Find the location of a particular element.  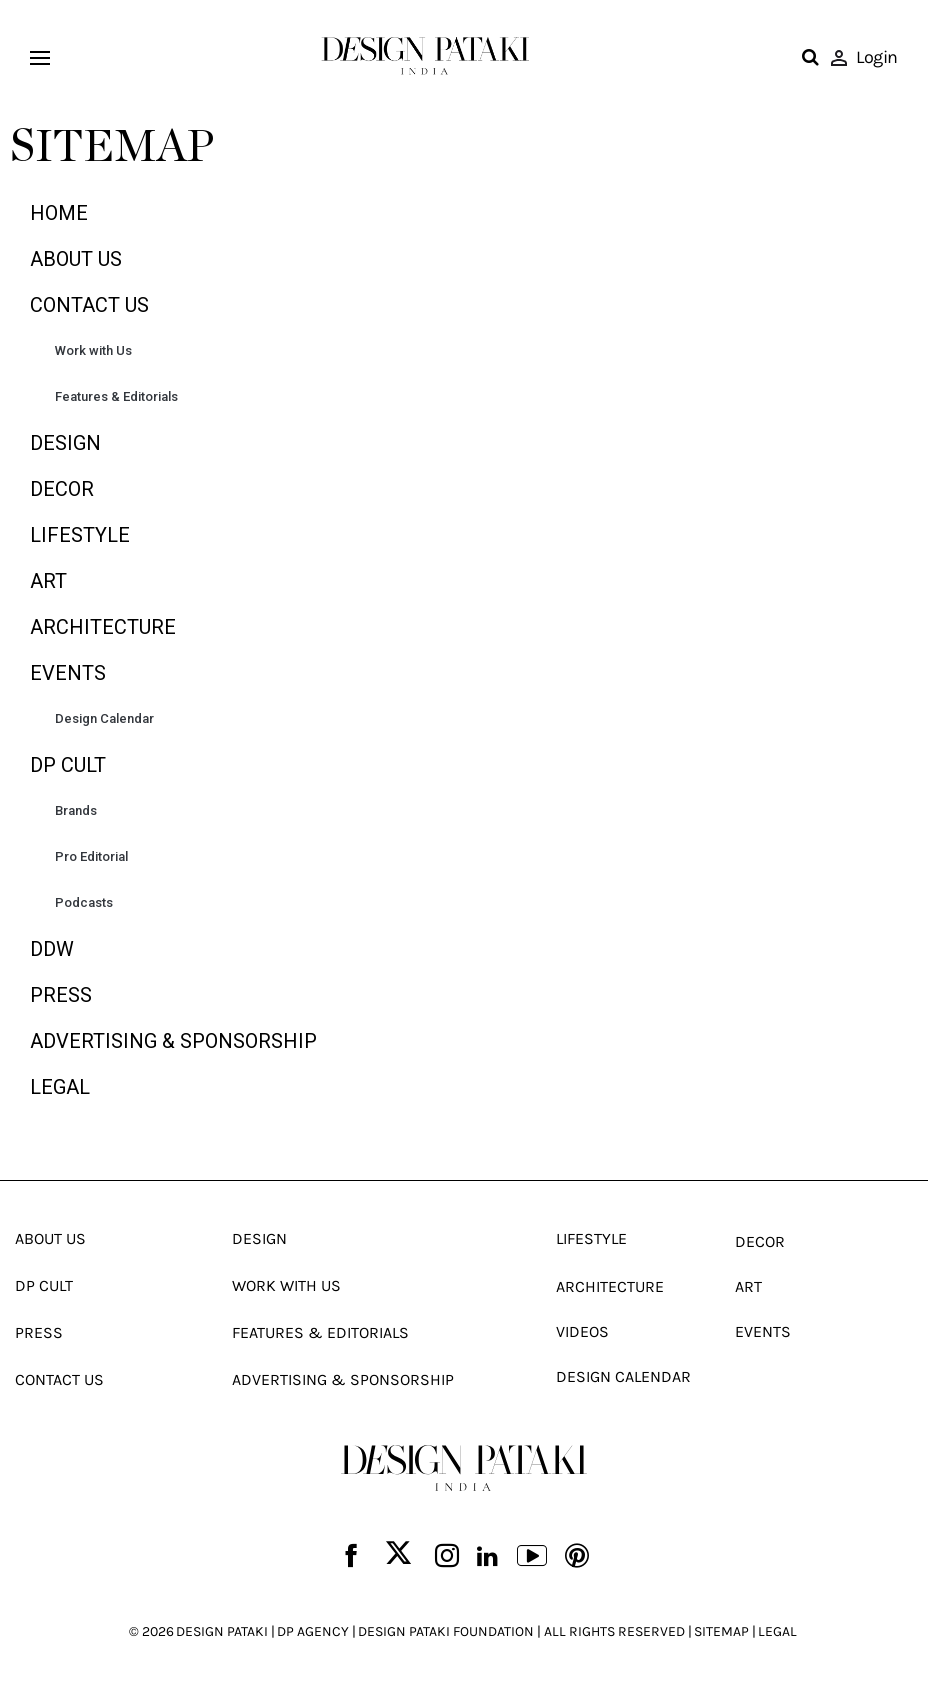

Pro Editorial is located at coordinates (91, 856).